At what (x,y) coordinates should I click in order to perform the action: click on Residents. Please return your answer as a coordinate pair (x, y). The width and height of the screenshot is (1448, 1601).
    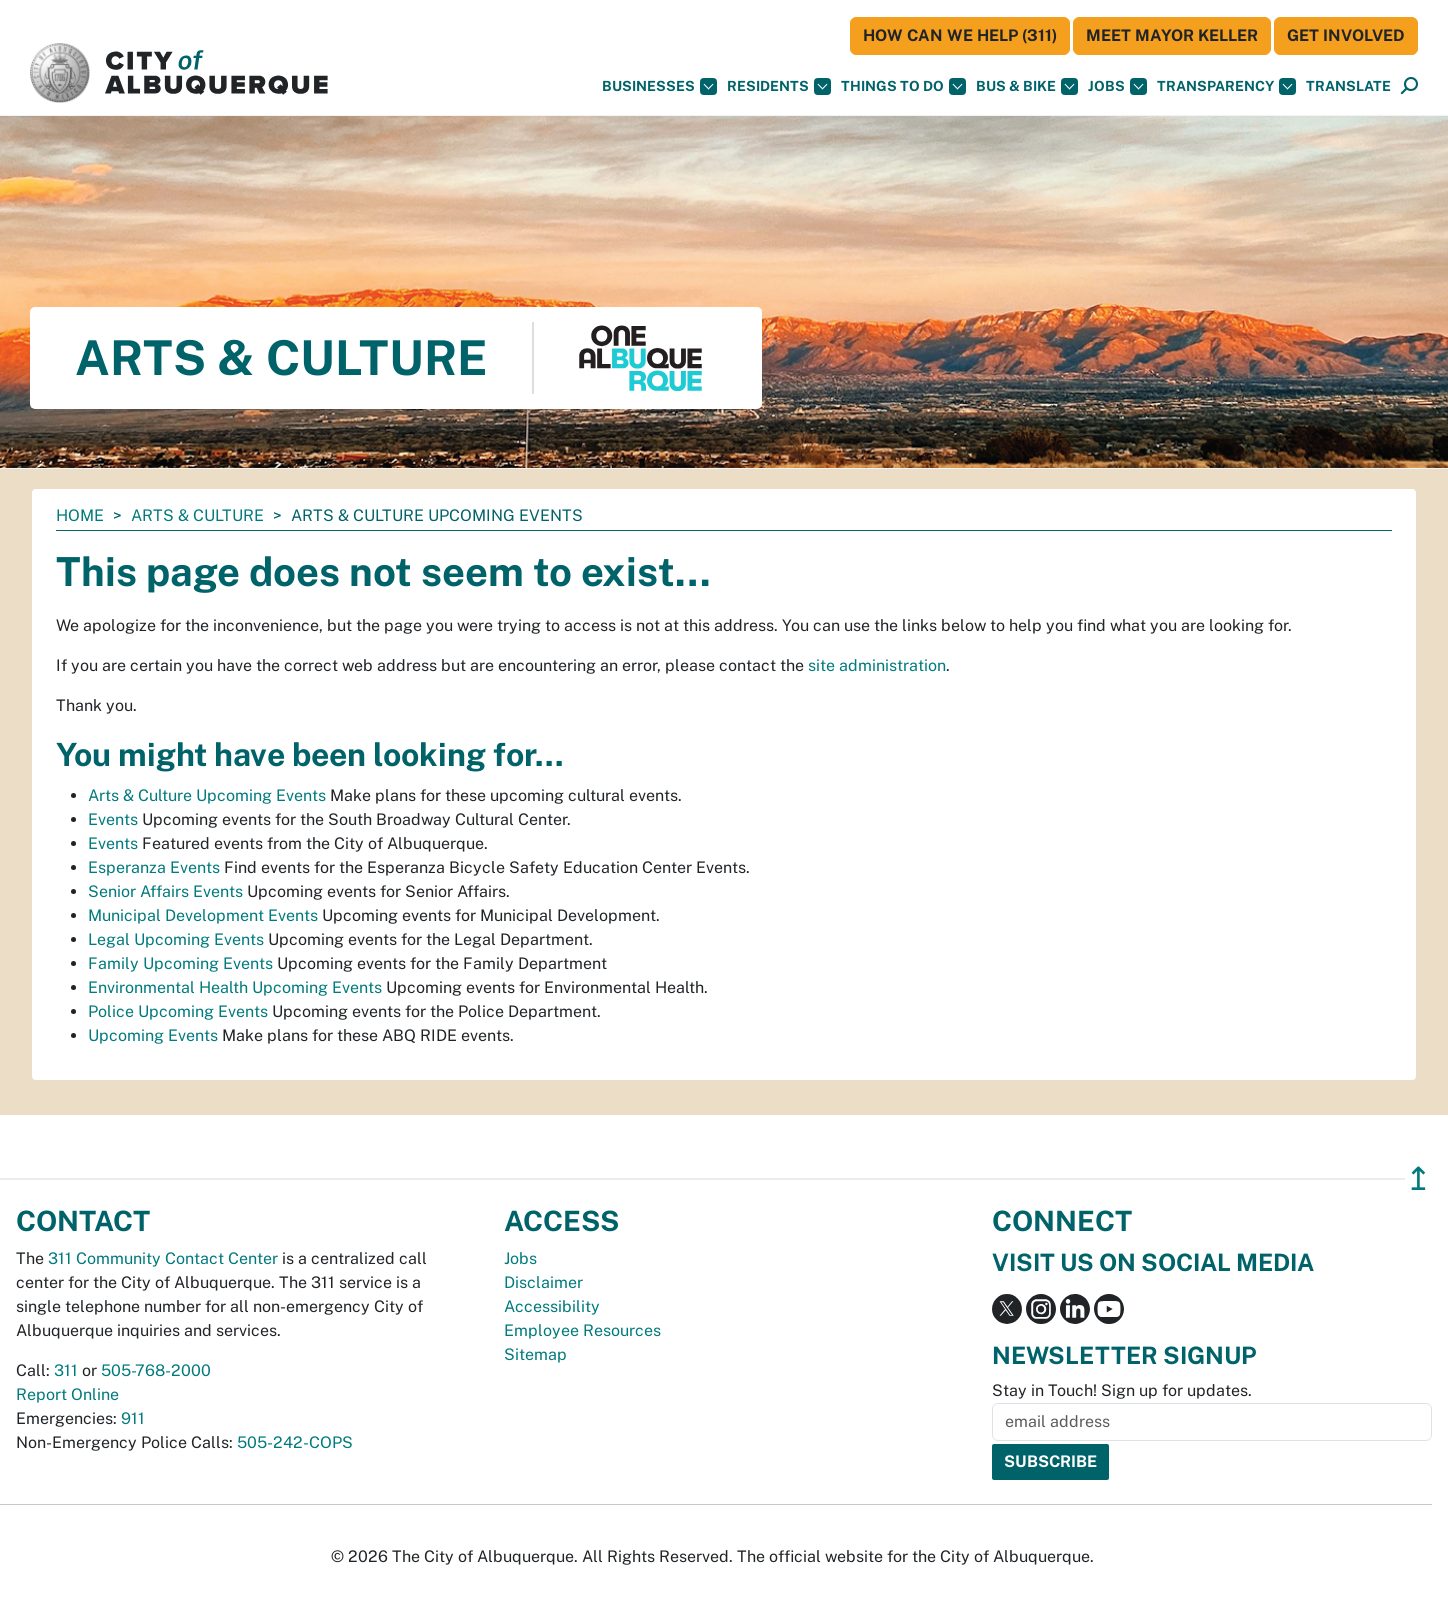
    Looking at the image, I should click on (779, 86).